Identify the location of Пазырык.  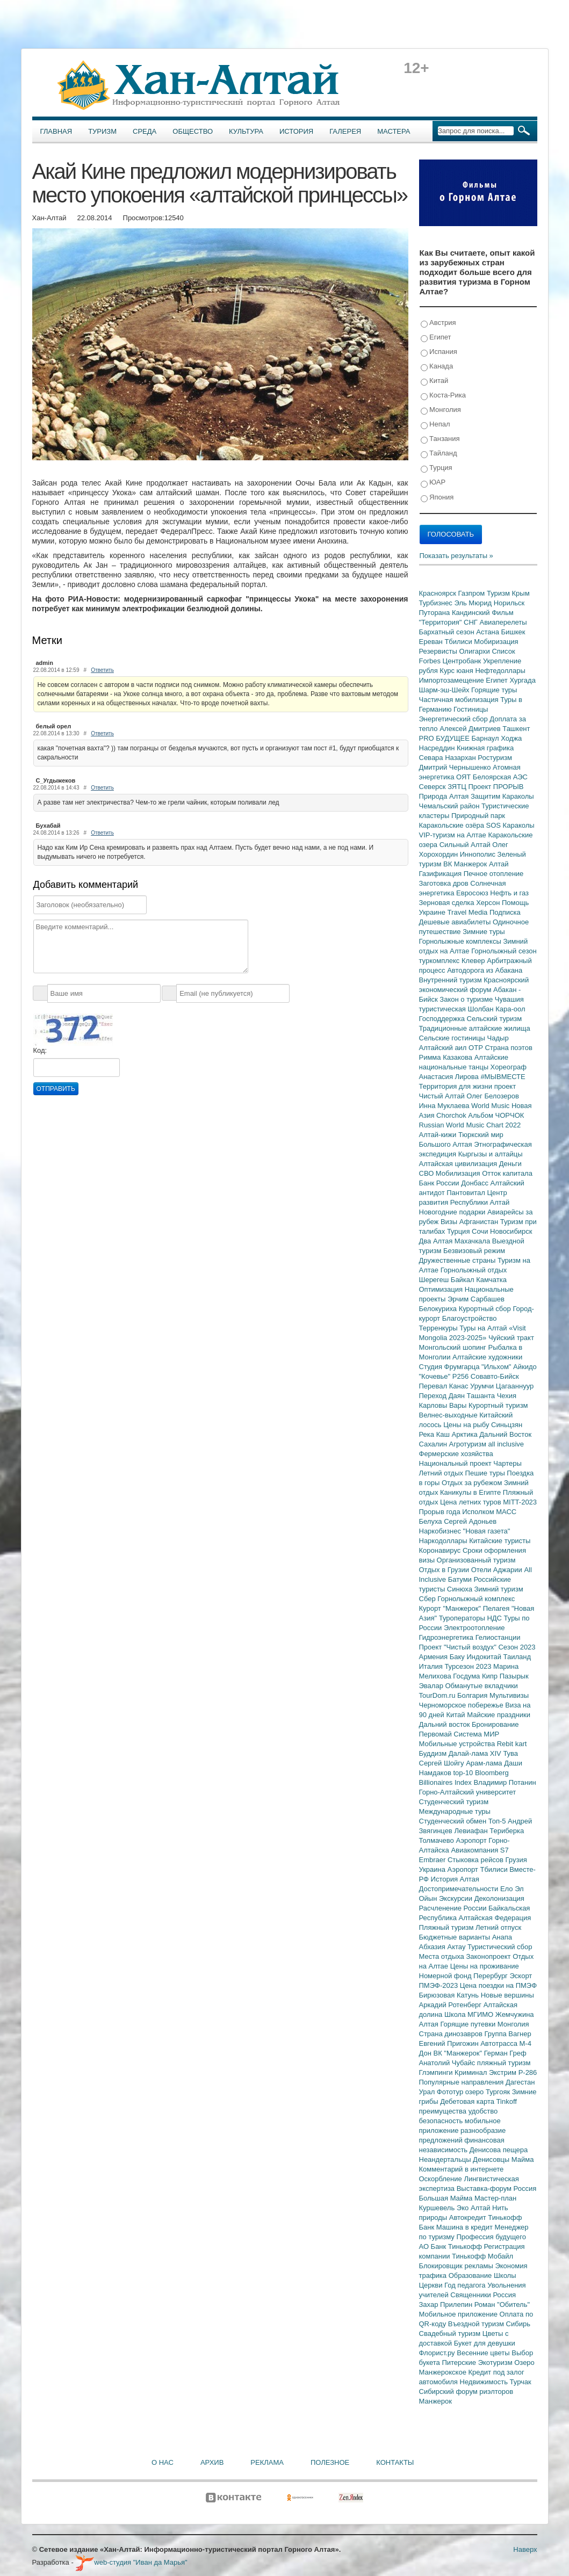
(514, 1676).